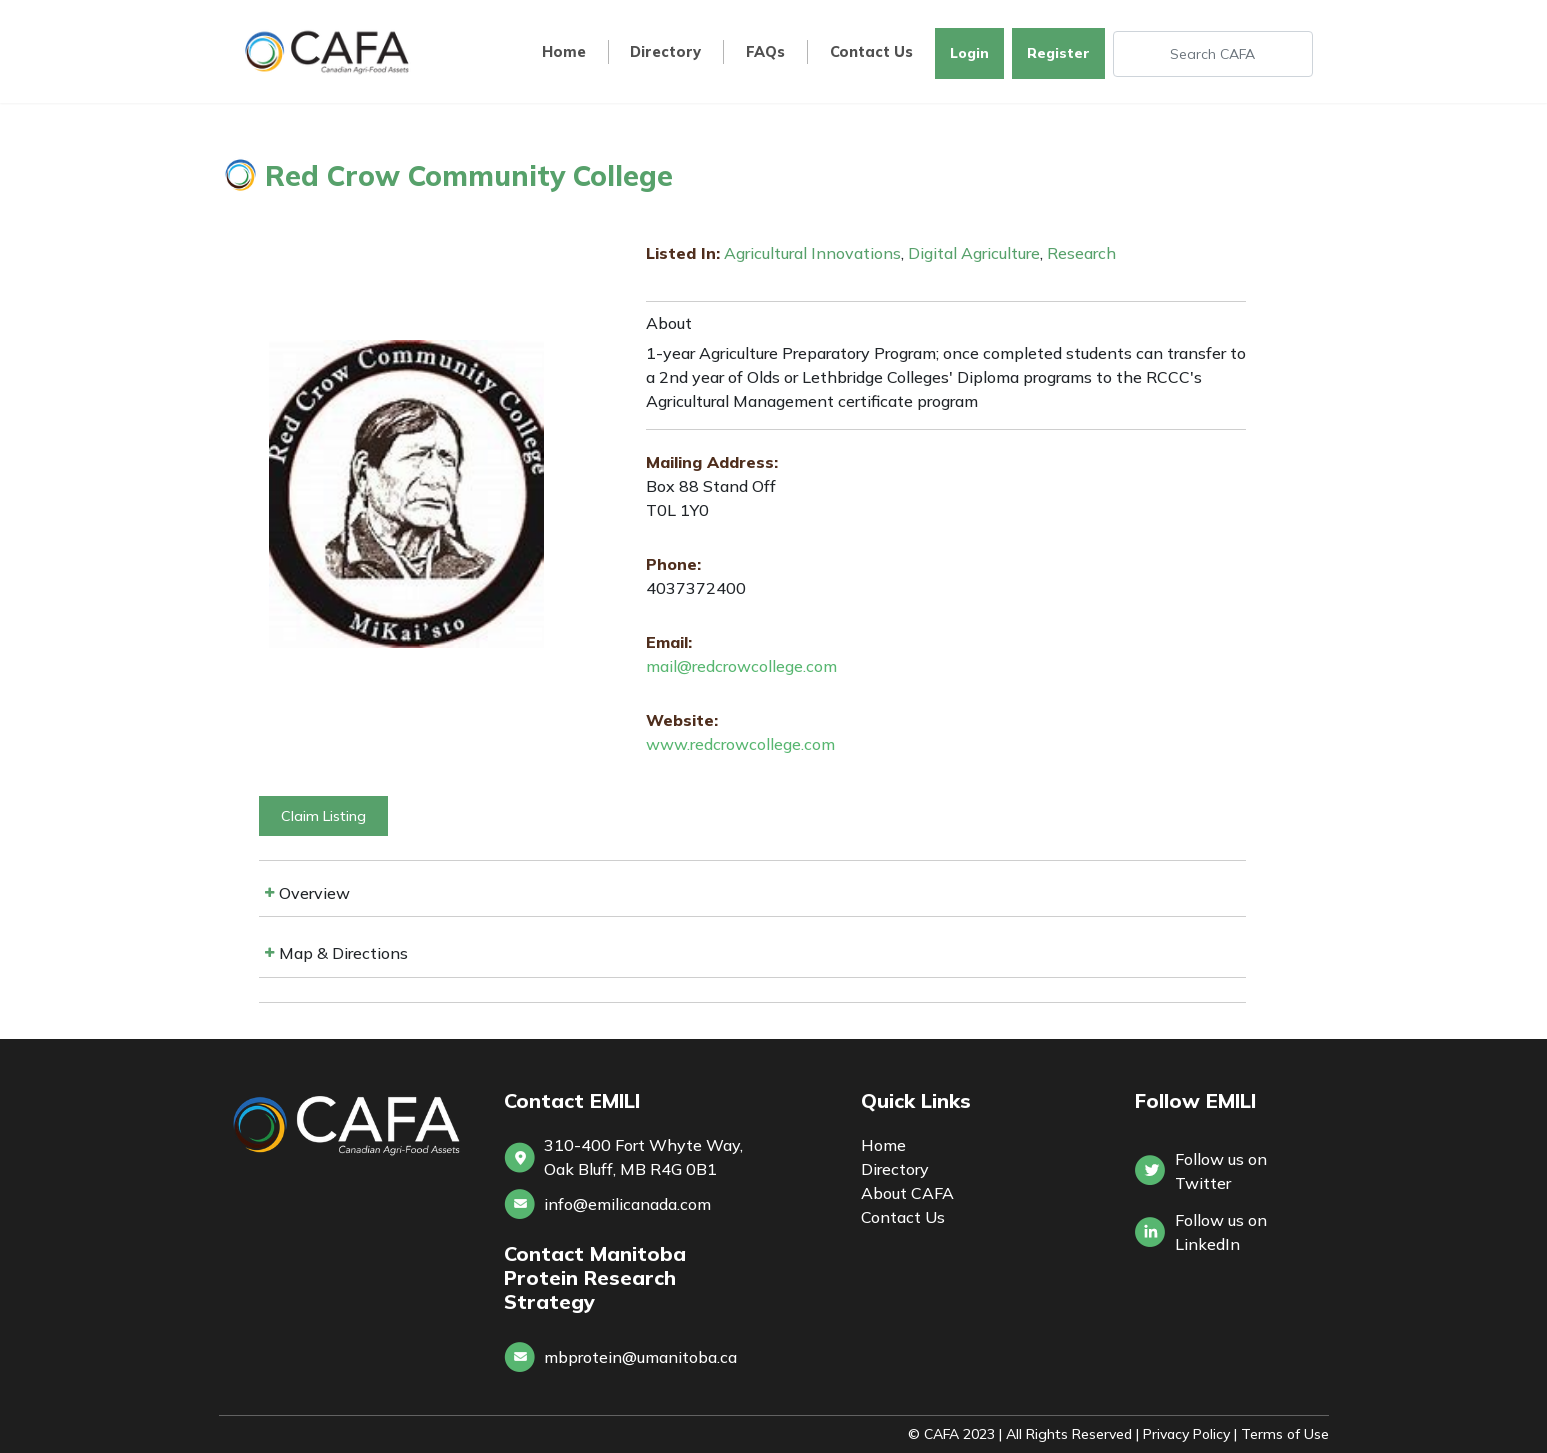 Image resolution: width=1547 pixels, height=1453 pixels. Describe the element at coordinates (812, 253) in the screenshot. I see `Agricultural Innovations` at that location.